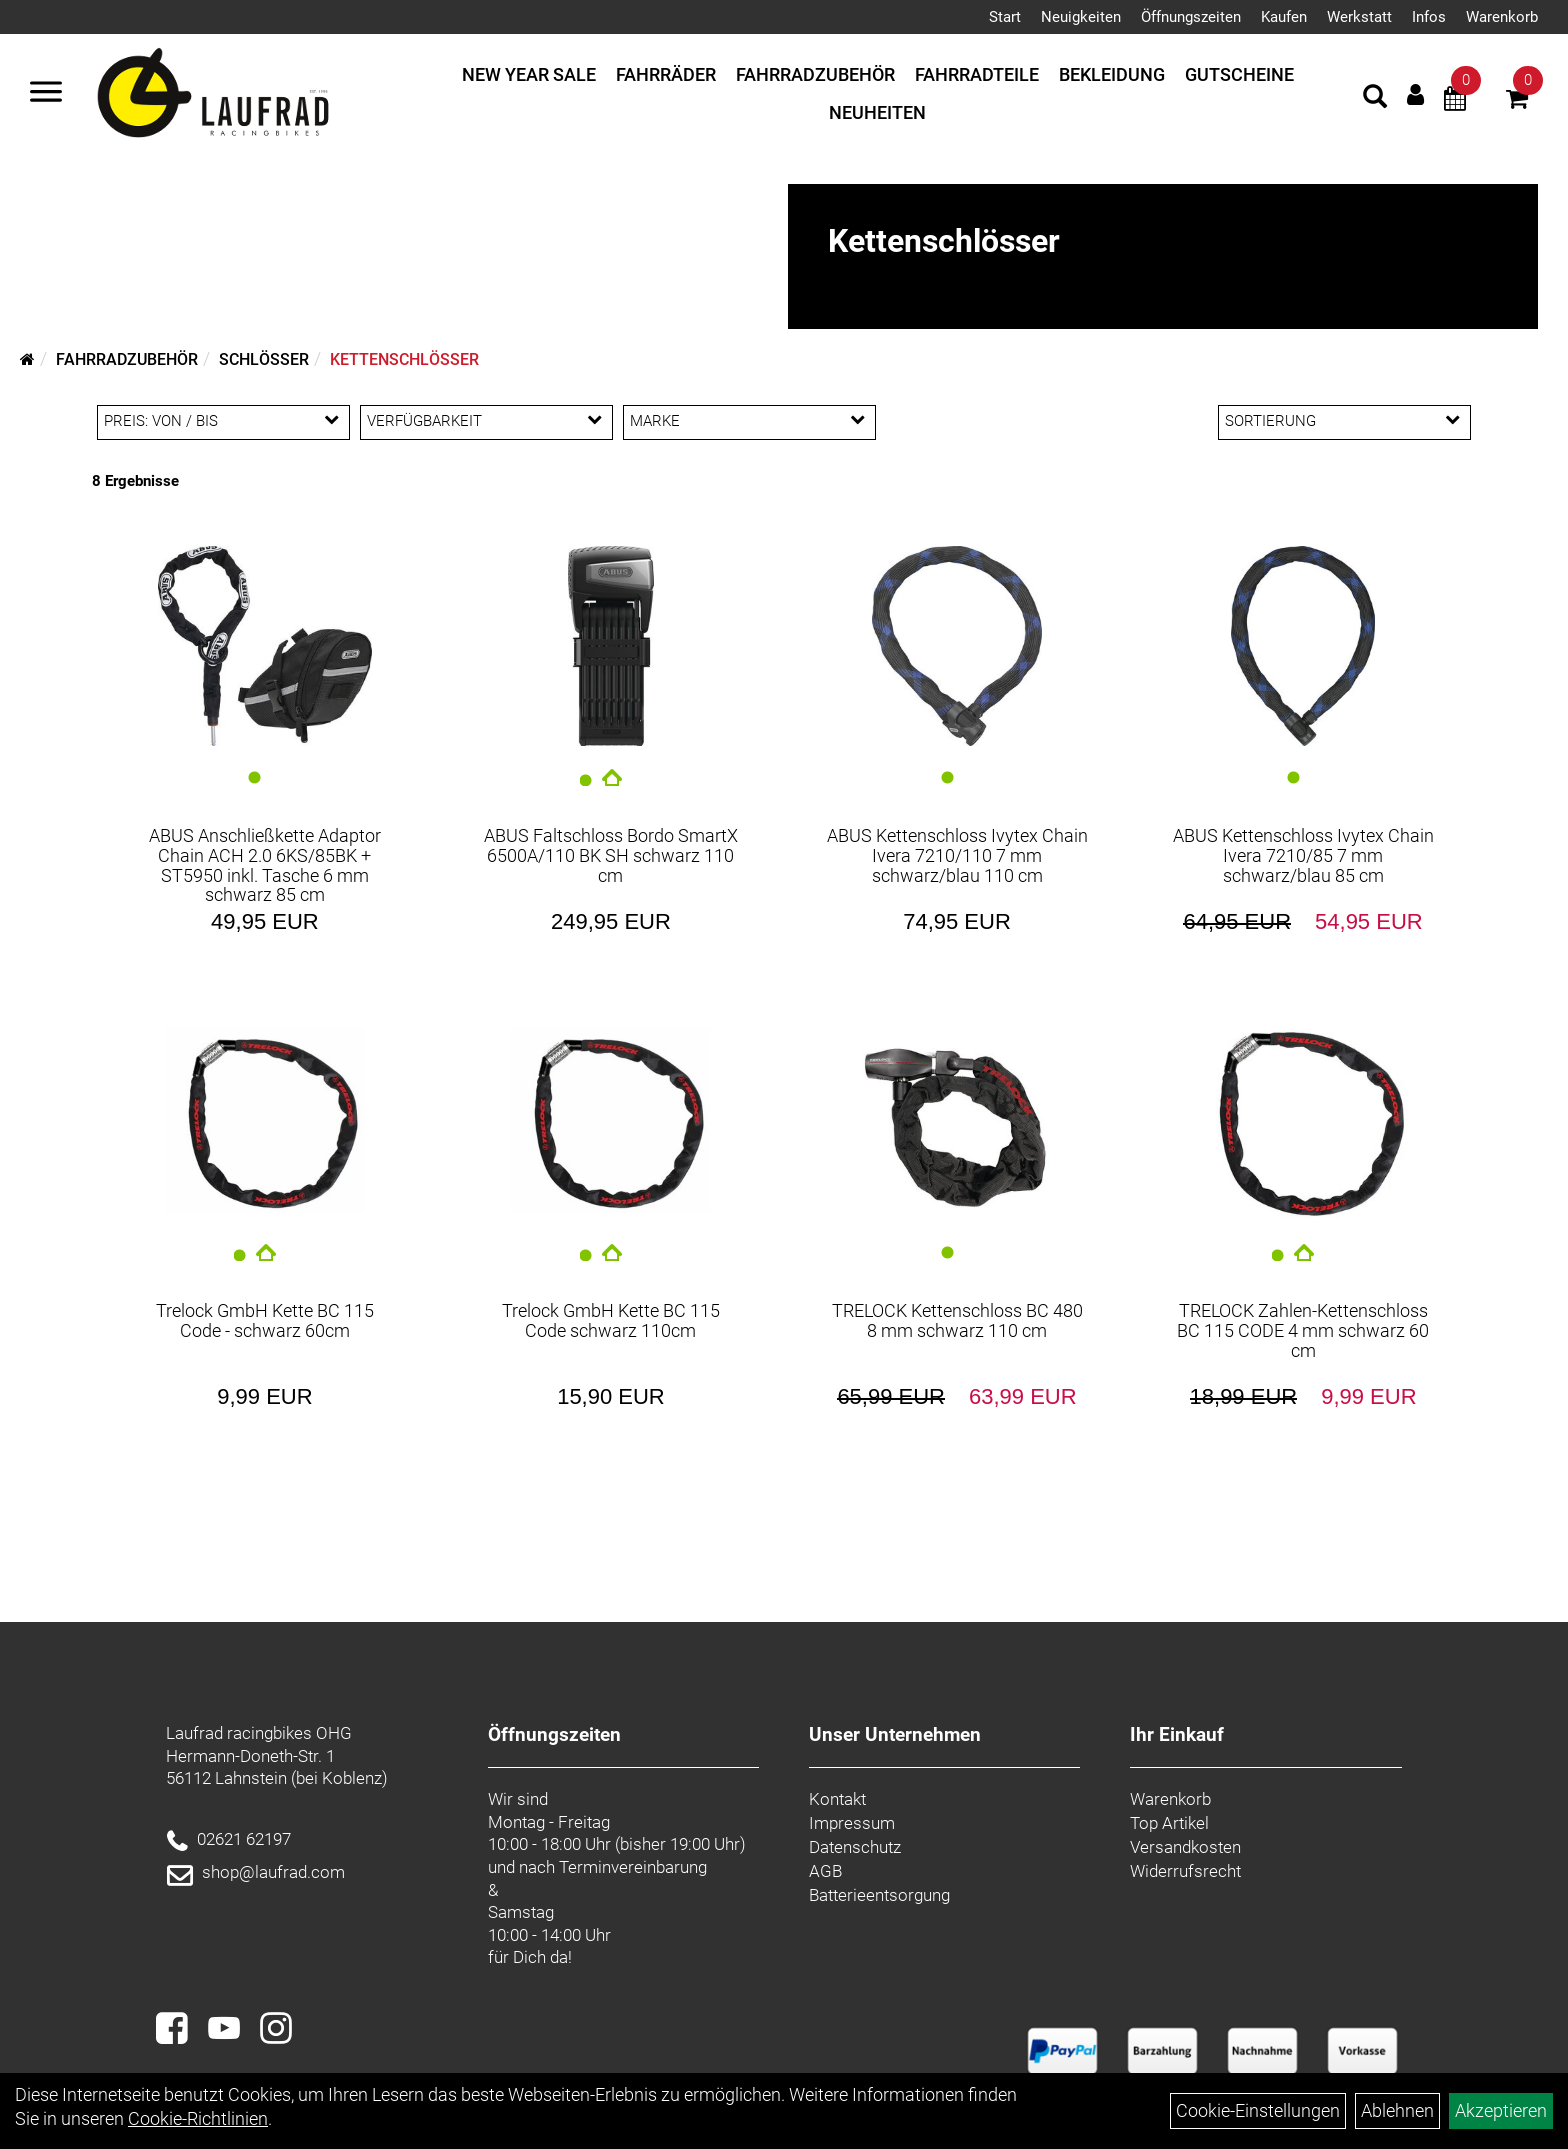  I want to click on Öffnungszeiten, so click(1191, 17).